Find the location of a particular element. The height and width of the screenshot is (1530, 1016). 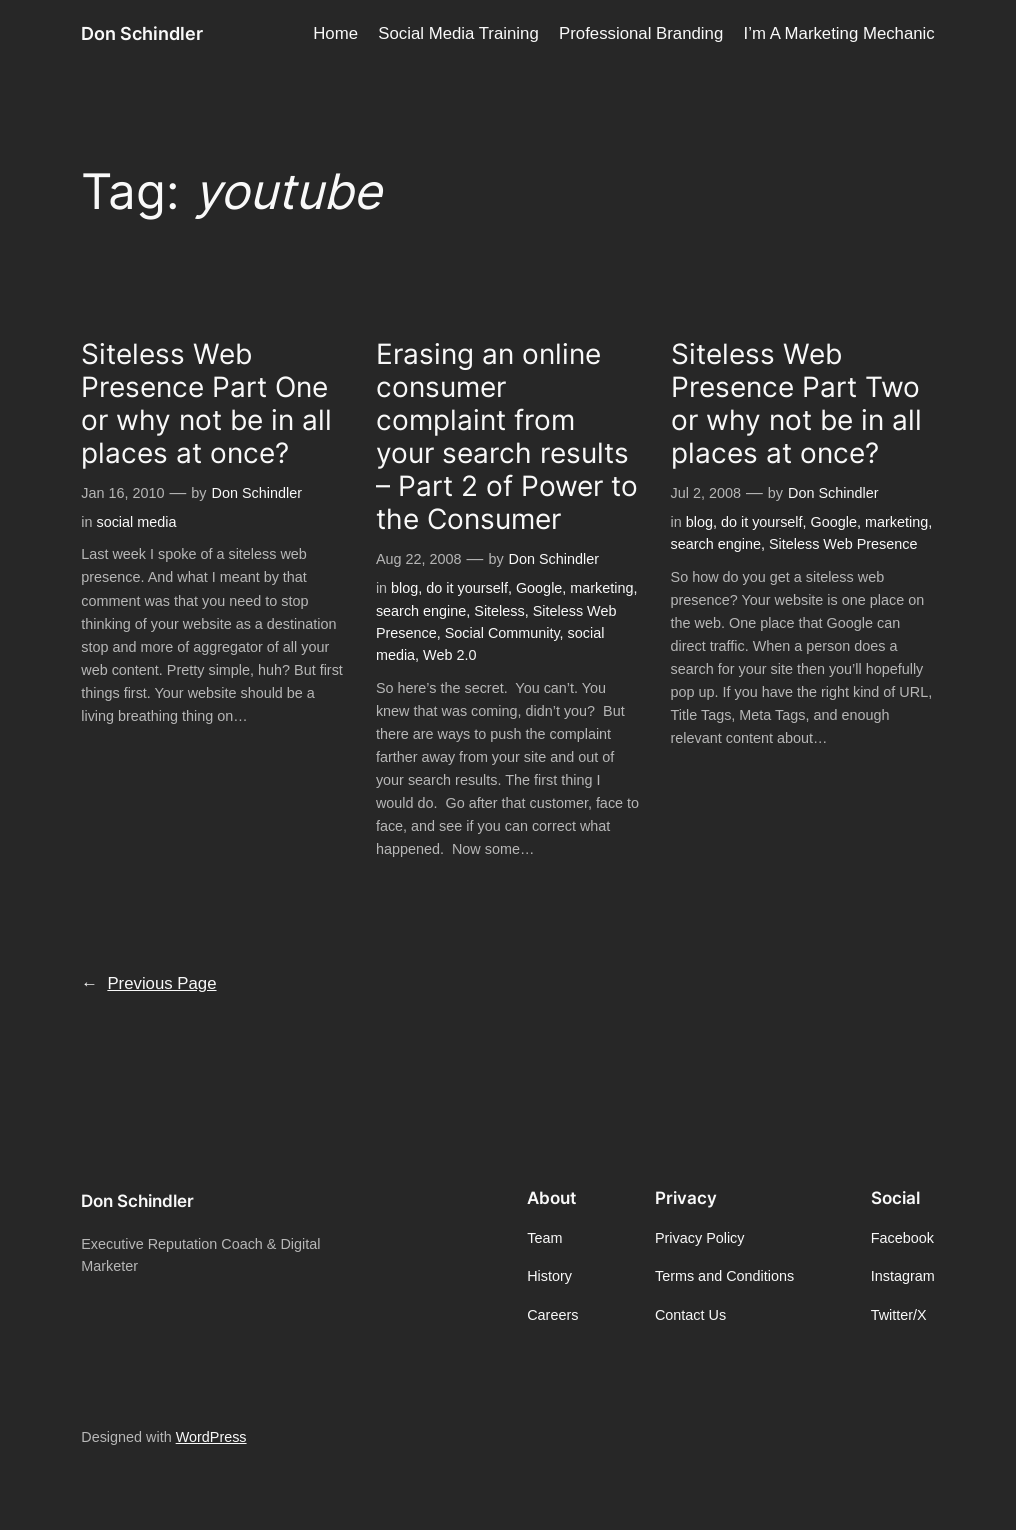

Previous Page is located at coordinates (148, 984).